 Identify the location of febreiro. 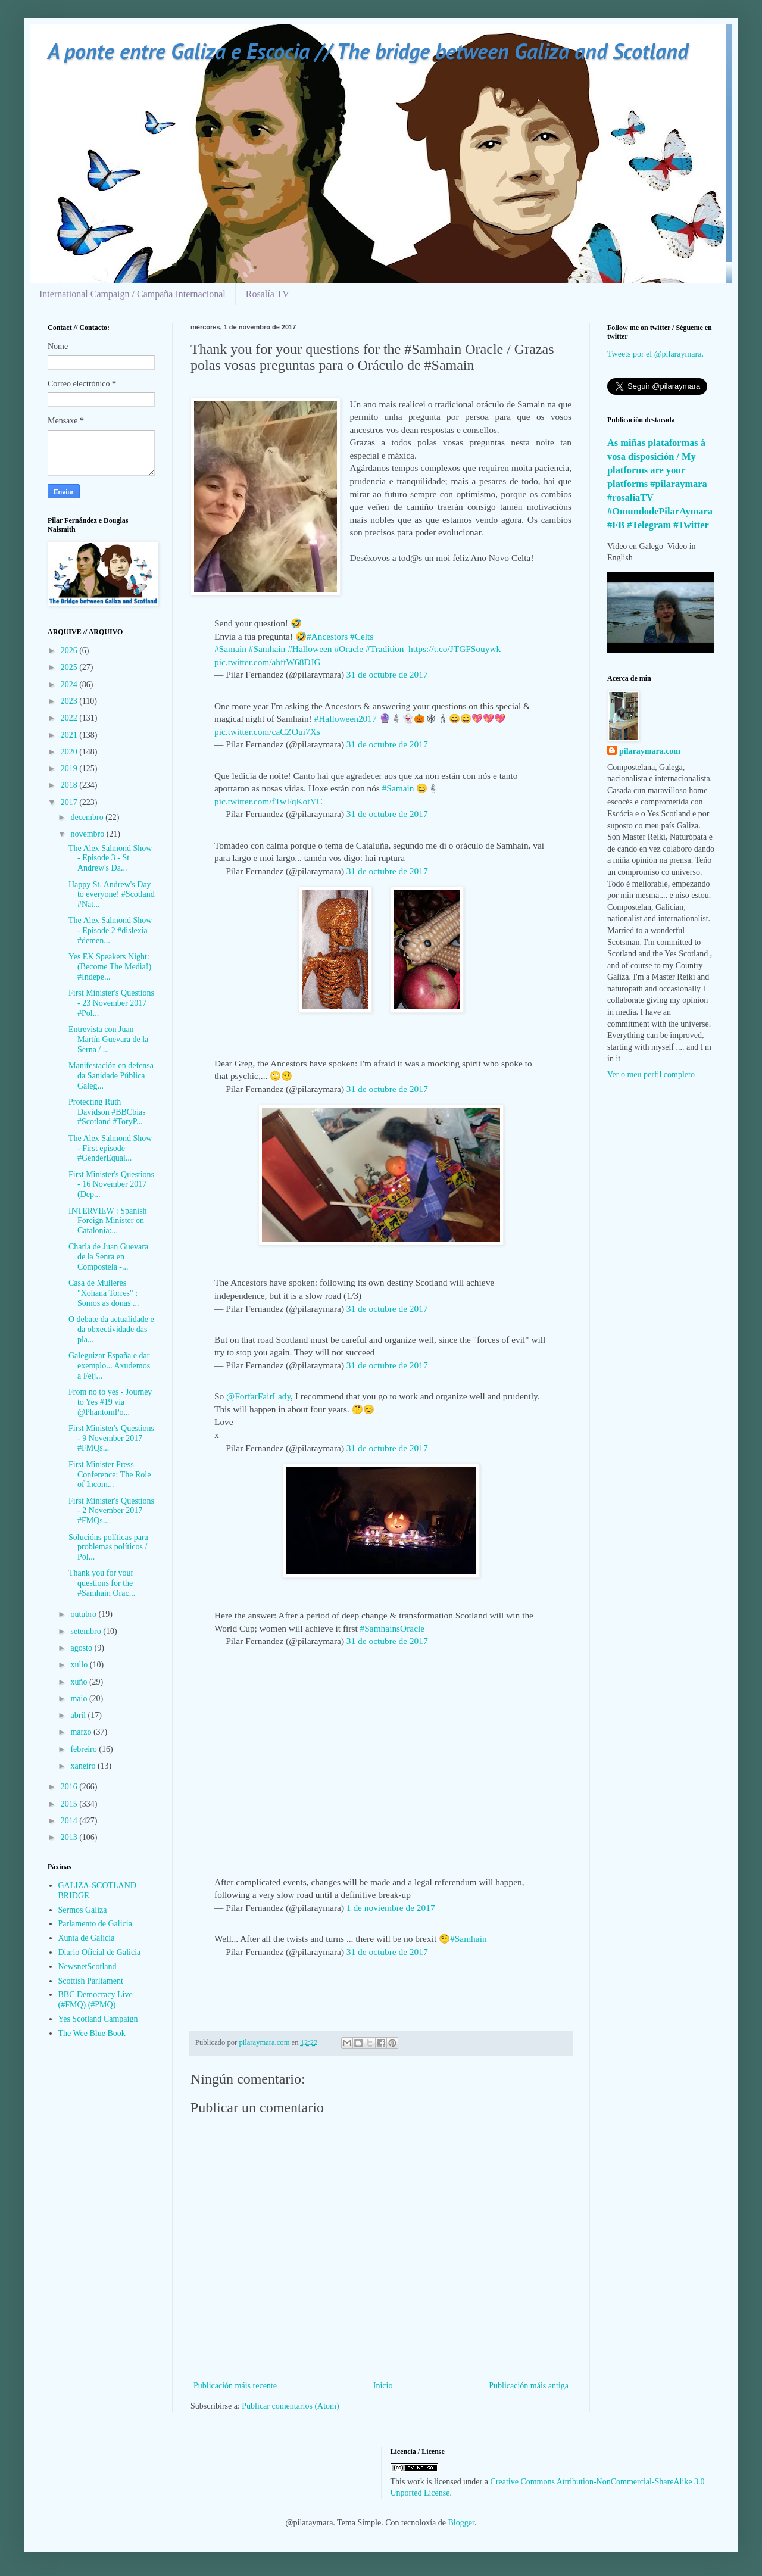
(84, 1749).